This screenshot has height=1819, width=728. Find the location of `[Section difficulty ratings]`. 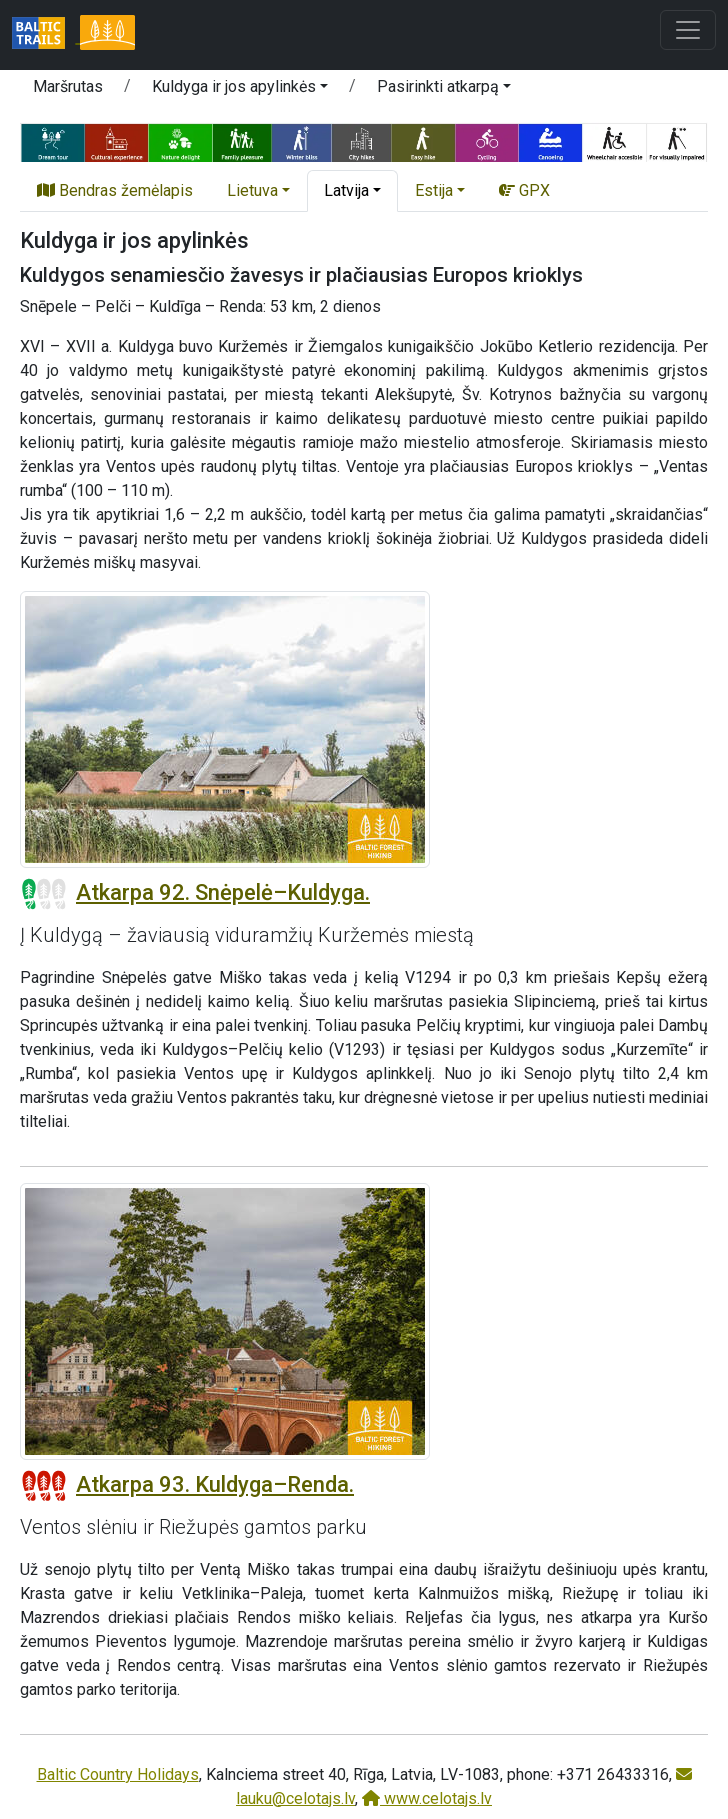

[Section difficulty ratings] is located at coordinates (44, 894).